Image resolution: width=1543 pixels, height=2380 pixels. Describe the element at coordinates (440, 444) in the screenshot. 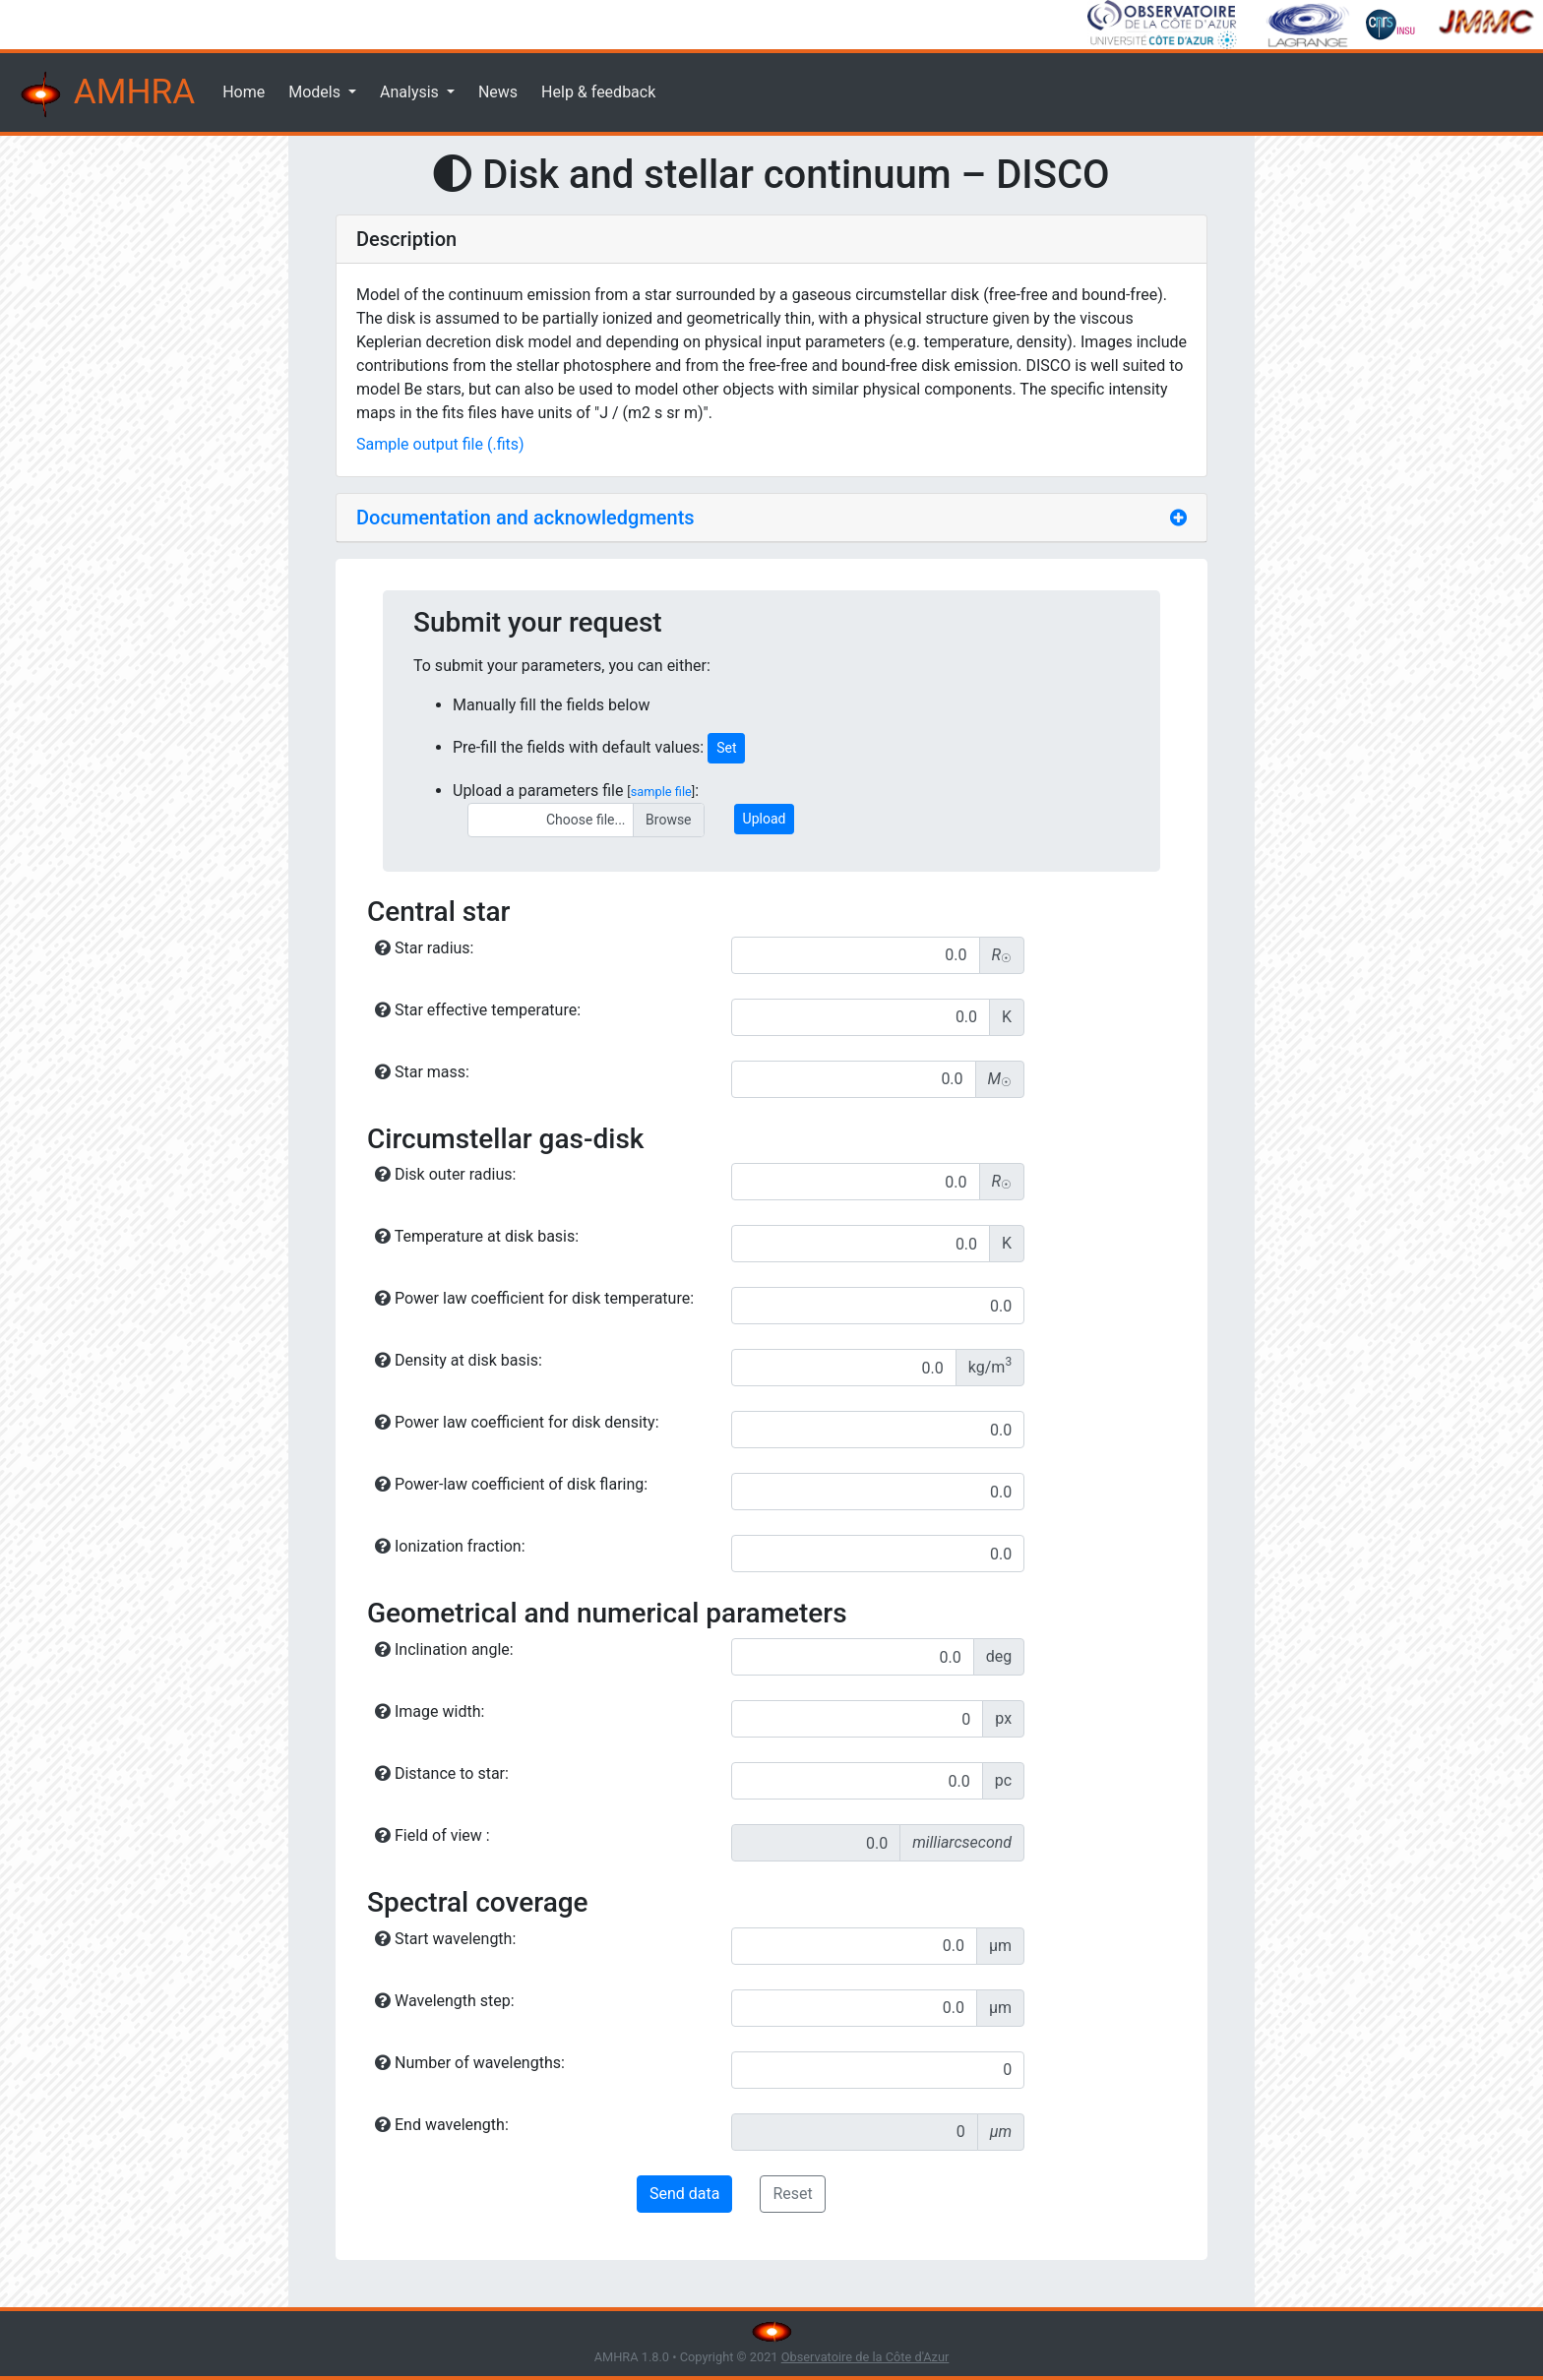

I see `Sample output file (.fits)` at that location.